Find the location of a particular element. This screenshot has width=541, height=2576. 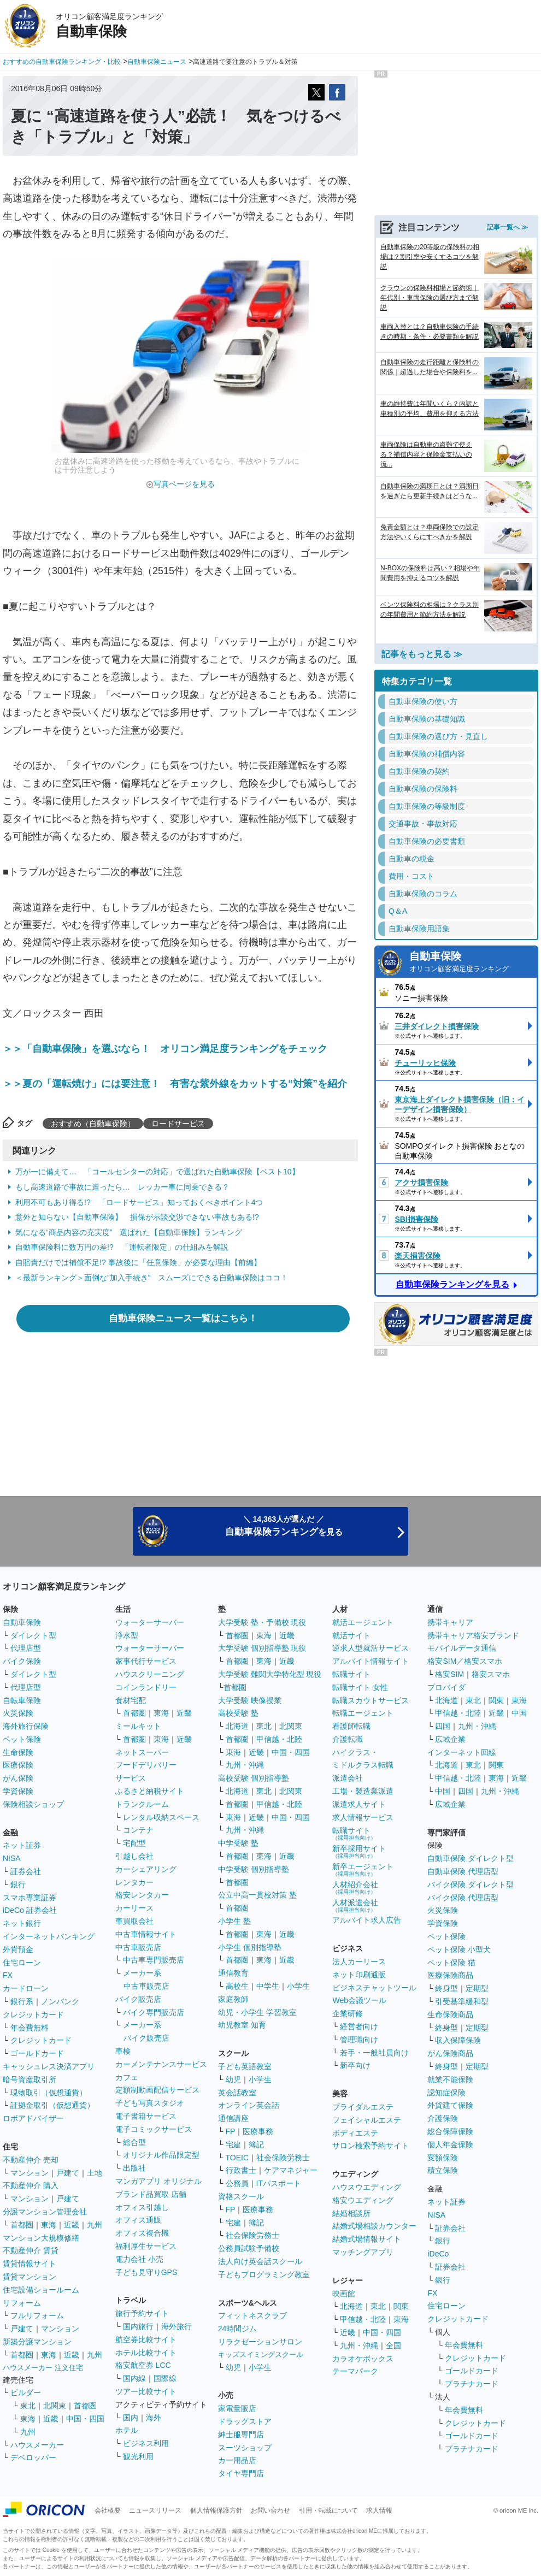

資格スクール is located at coordinates (241, 2196).